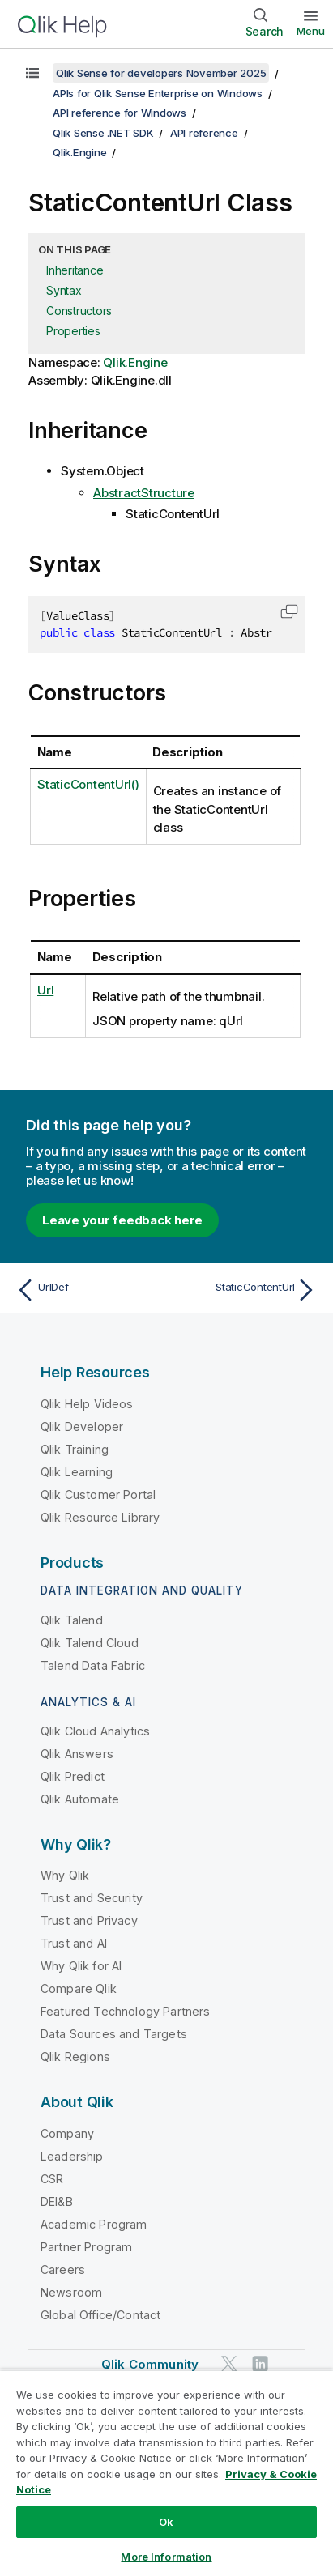 This screenshot has width=333, height=2576. What do you see at coordinates (75, 2056) in the screenshot?
I see `Qlik Regions` at bounding box center [75, 2056].